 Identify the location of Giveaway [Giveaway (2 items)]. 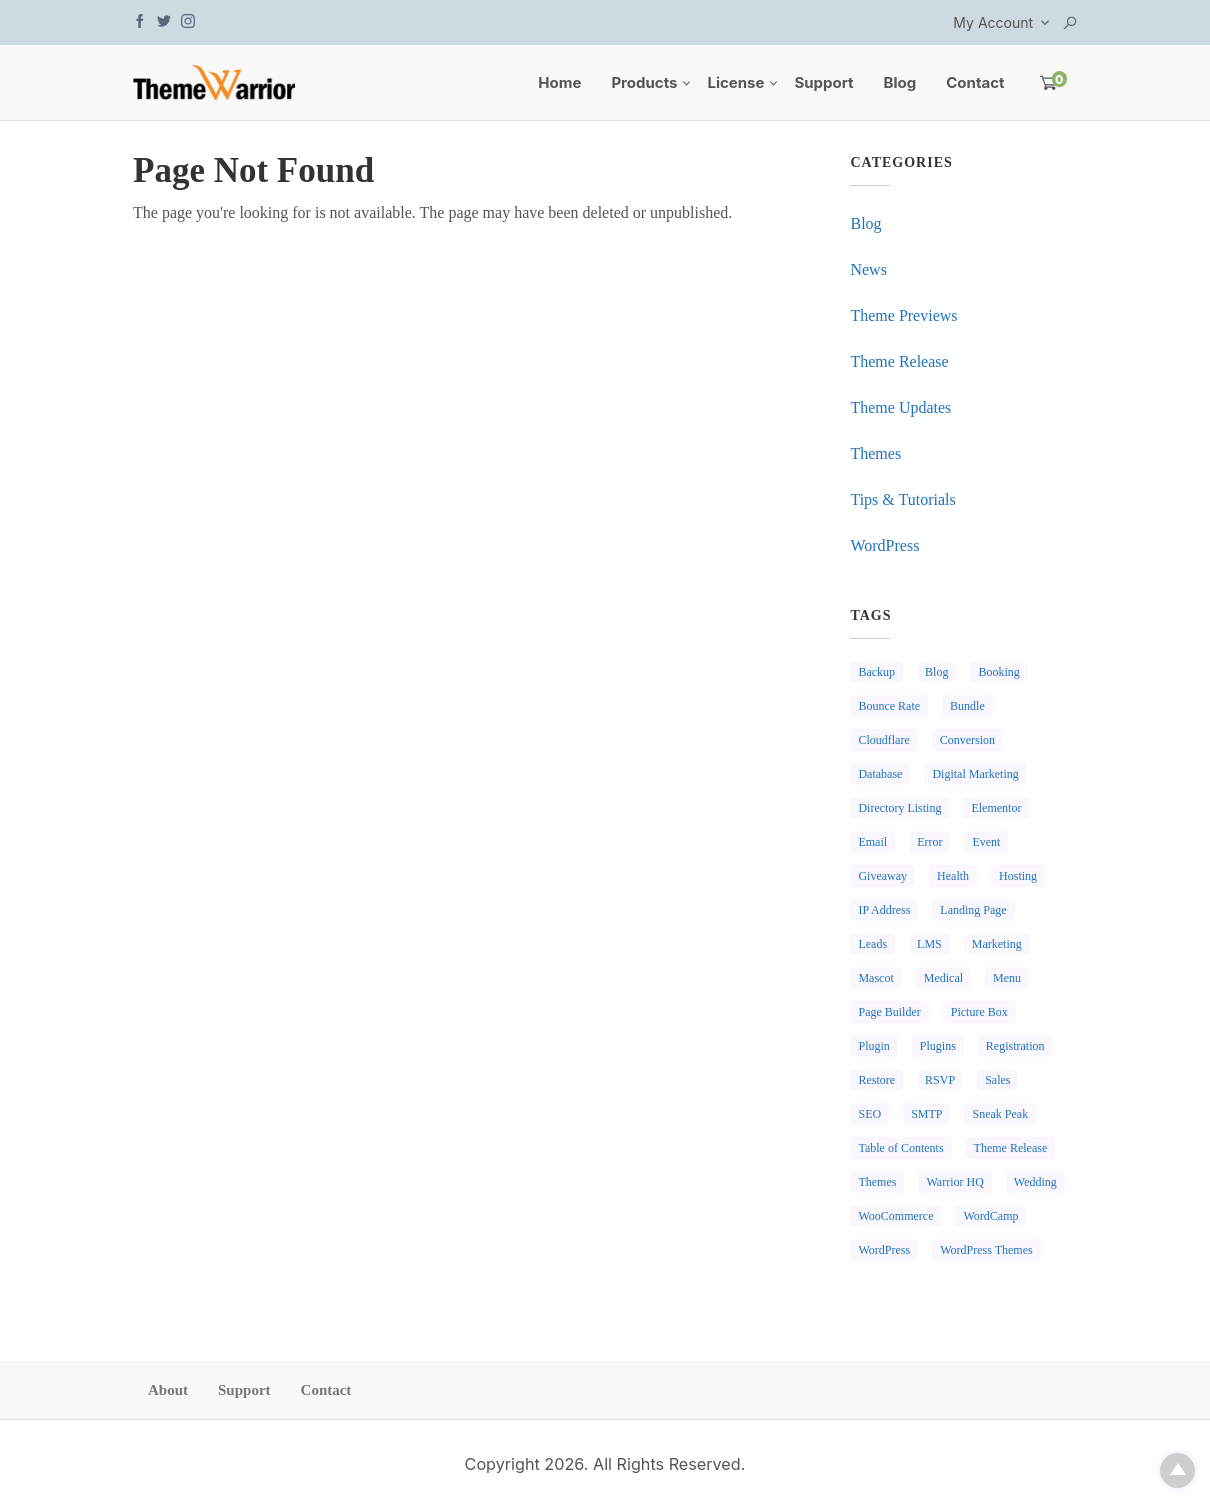
(882, 876).